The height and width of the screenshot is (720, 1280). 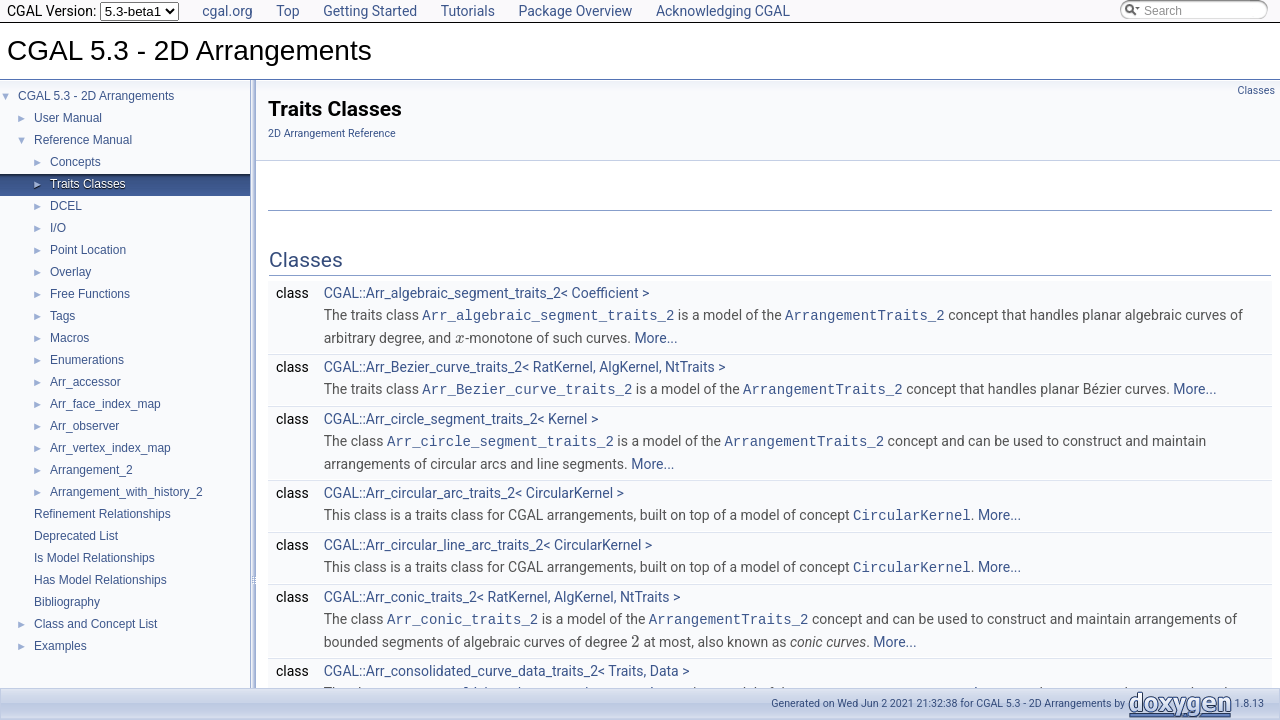 I want to click on Macros, so click(x=69, y=338).